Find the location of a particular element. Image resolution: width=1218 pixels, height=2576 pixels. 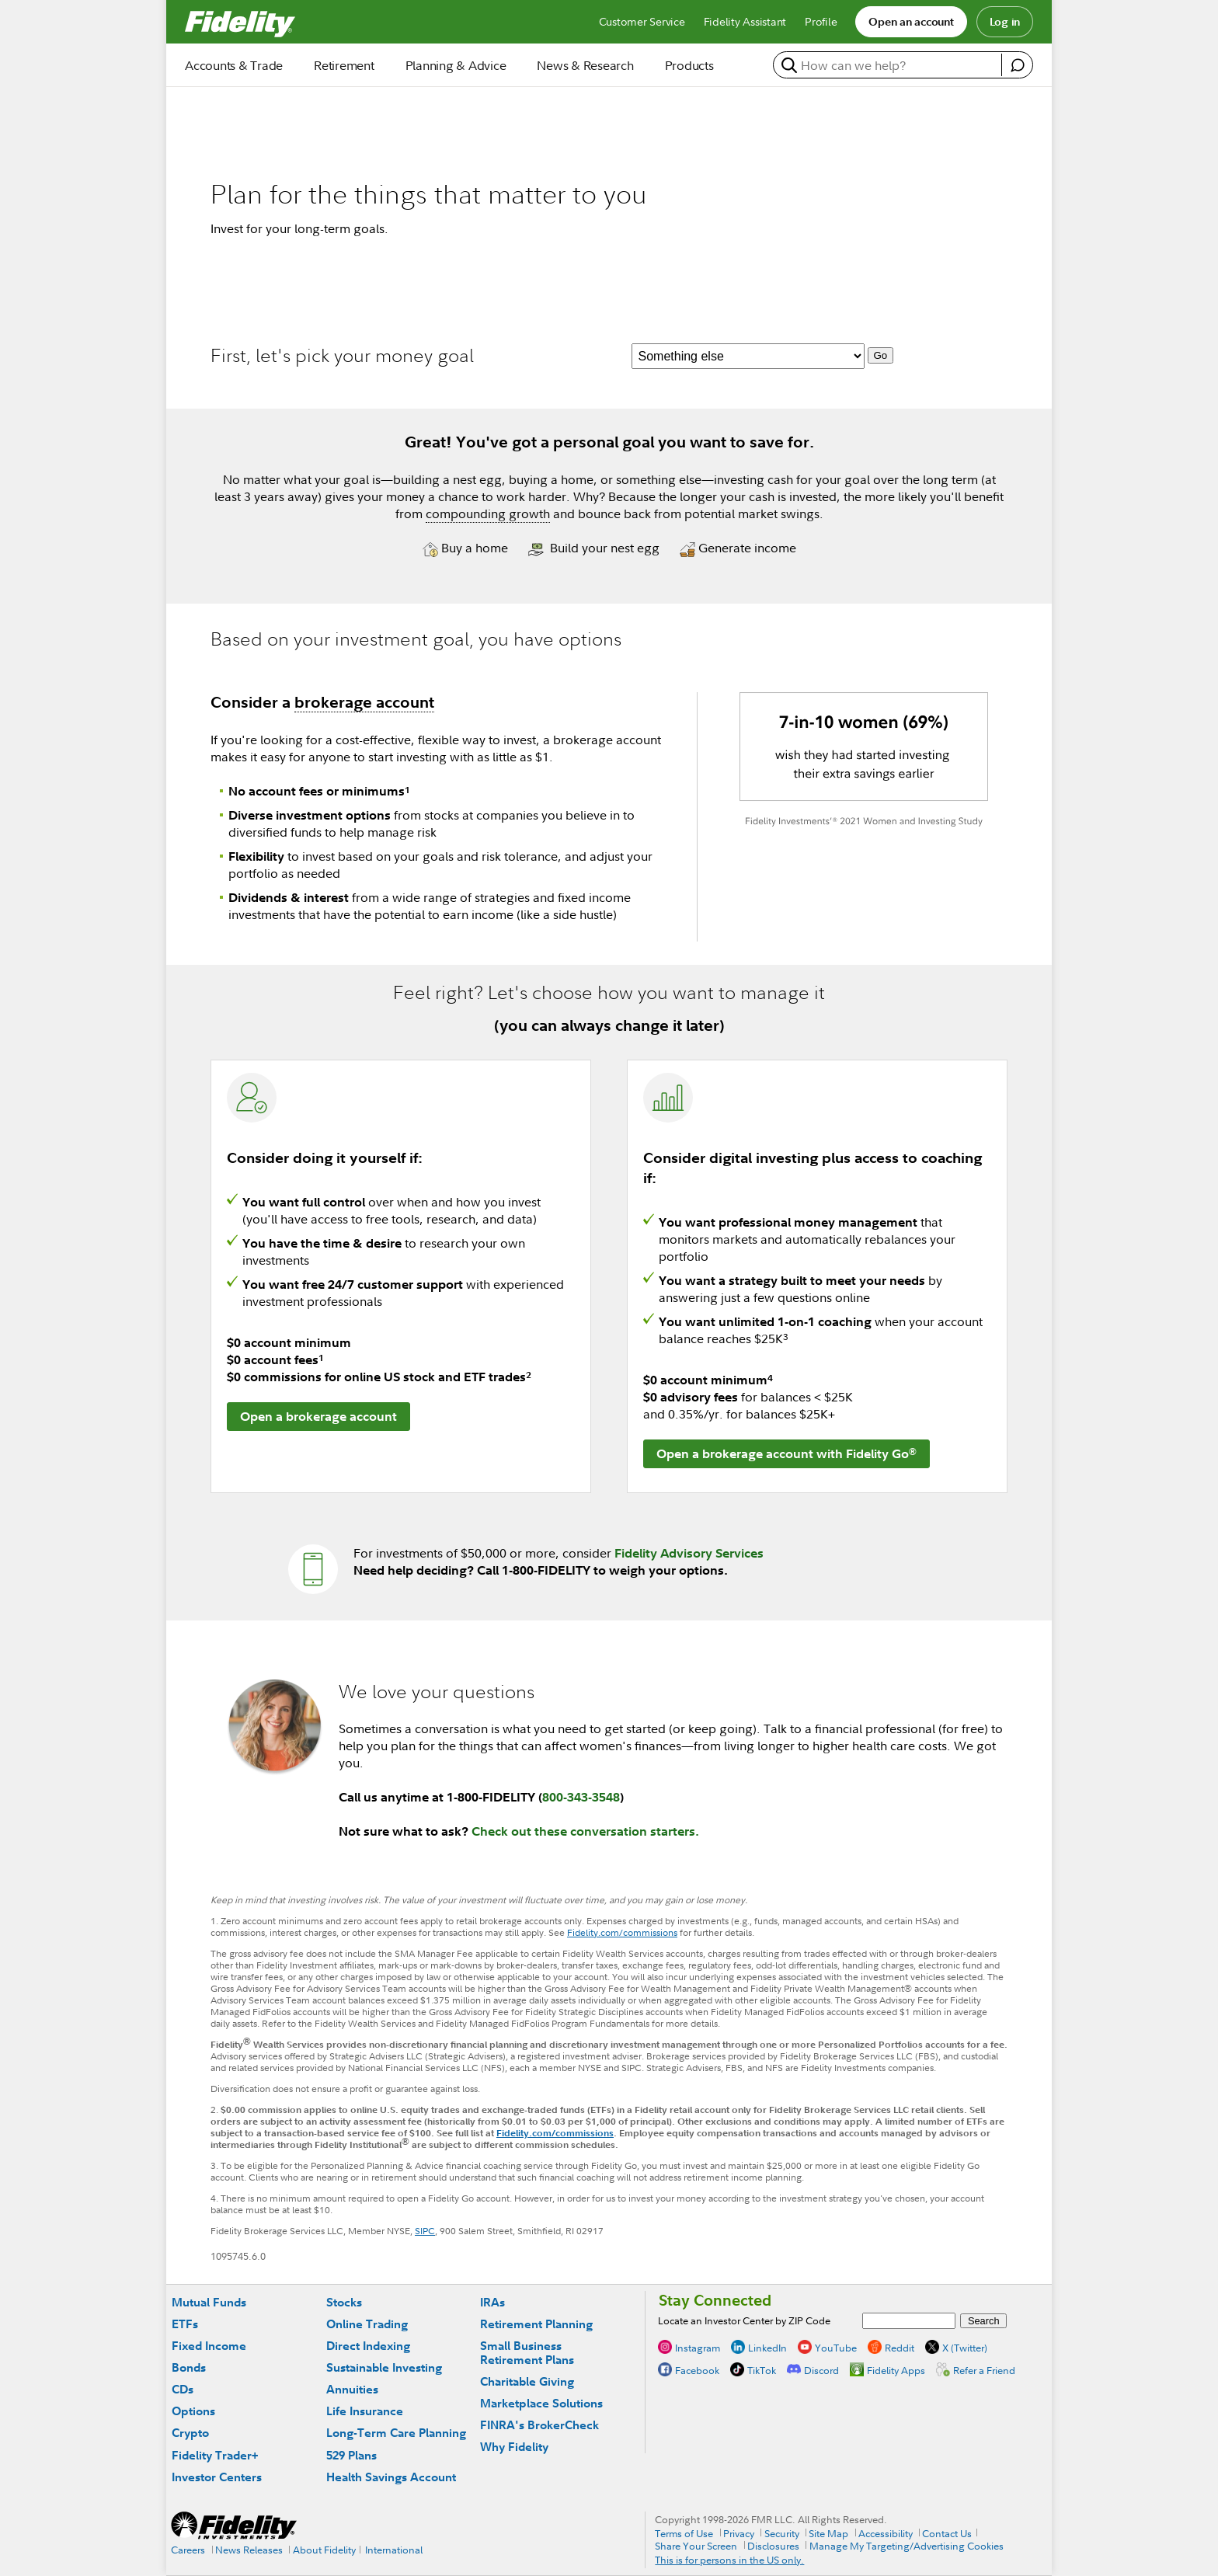

CDs is located at coordinates (182, 2389).